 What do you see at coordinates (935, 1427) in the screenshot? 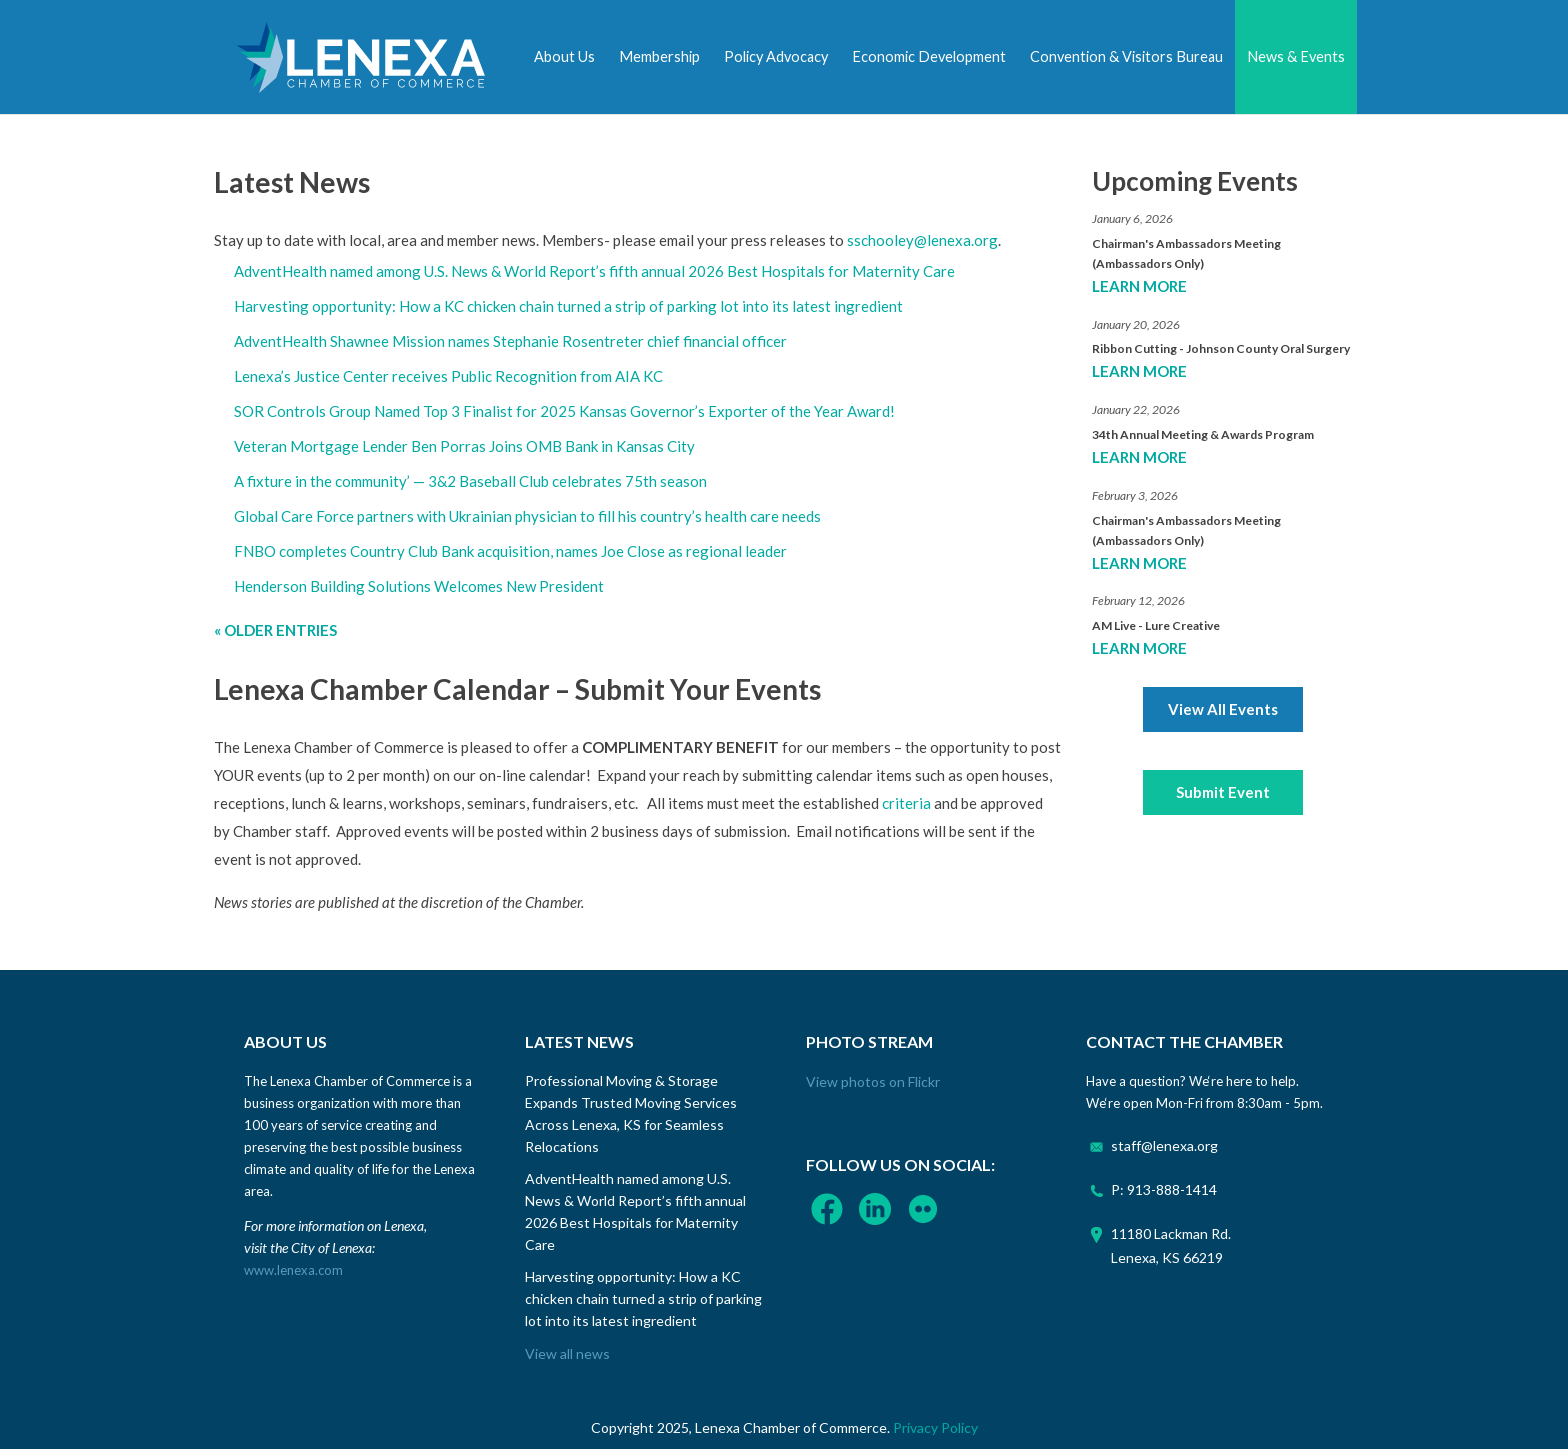
I see `Privacy Policy` at bounding box center [935, 1427].